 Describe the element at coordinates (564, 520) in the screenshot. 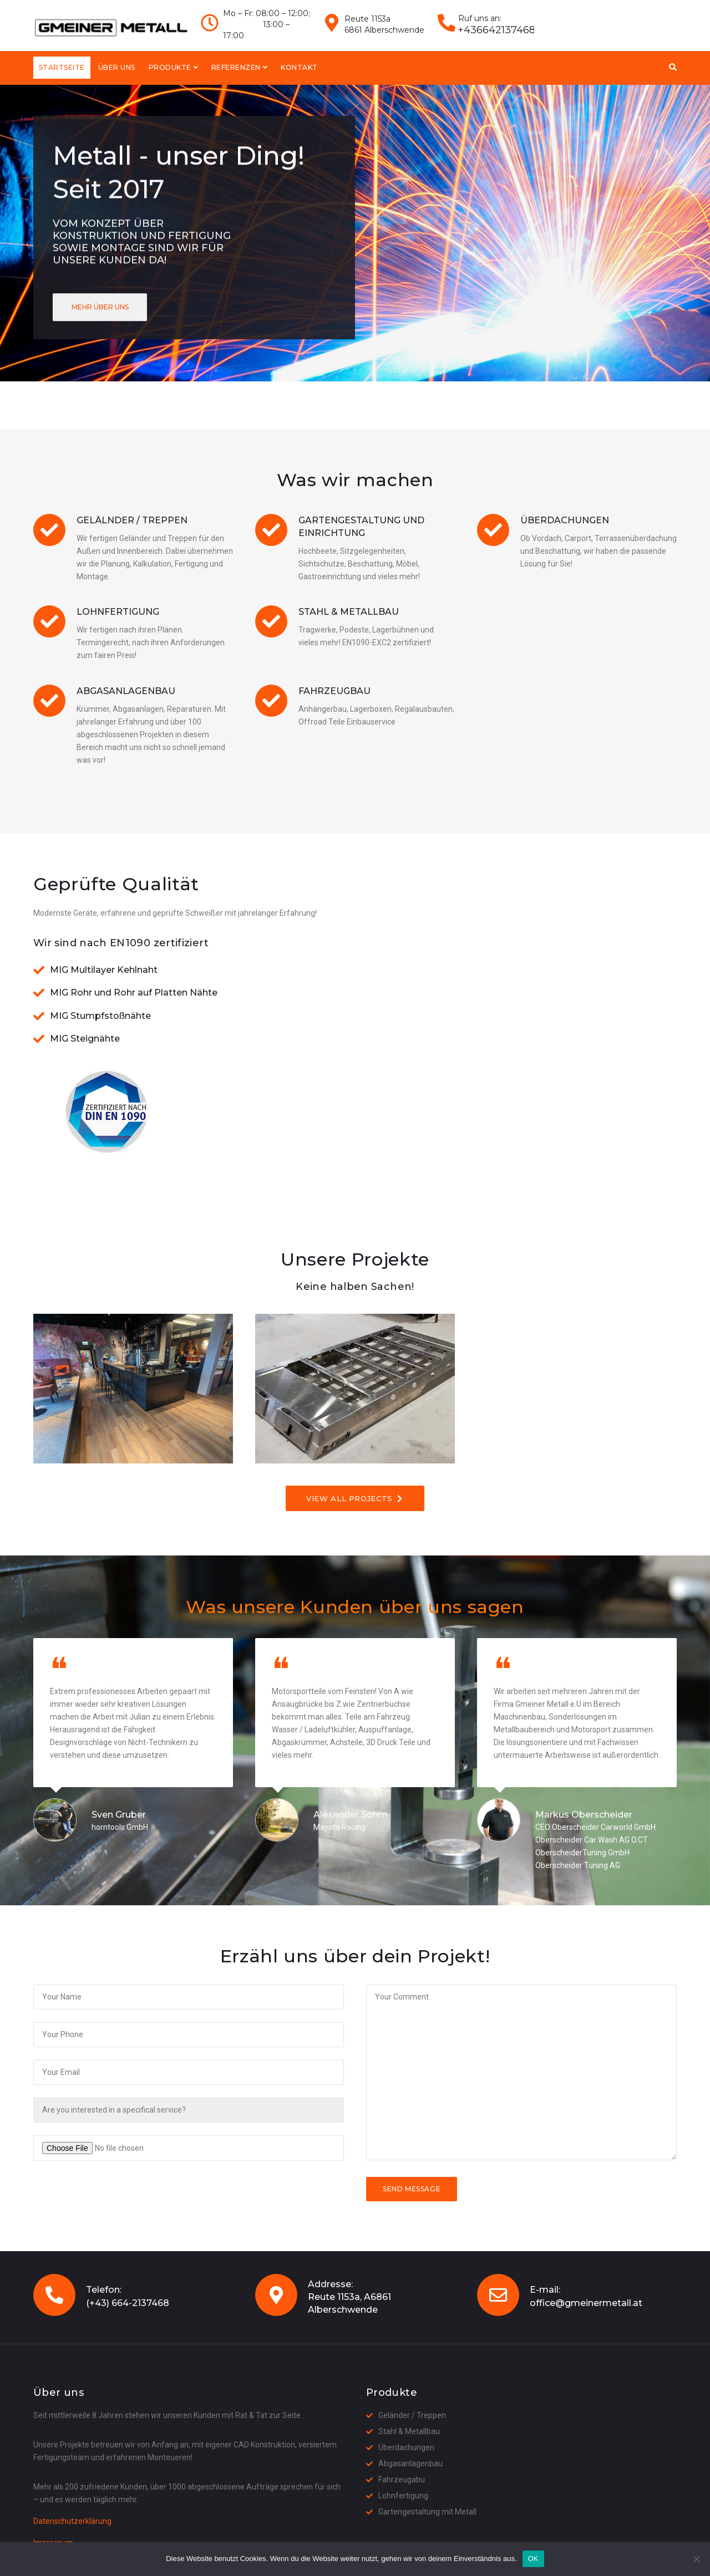

I see `Überdachungen` at that location.